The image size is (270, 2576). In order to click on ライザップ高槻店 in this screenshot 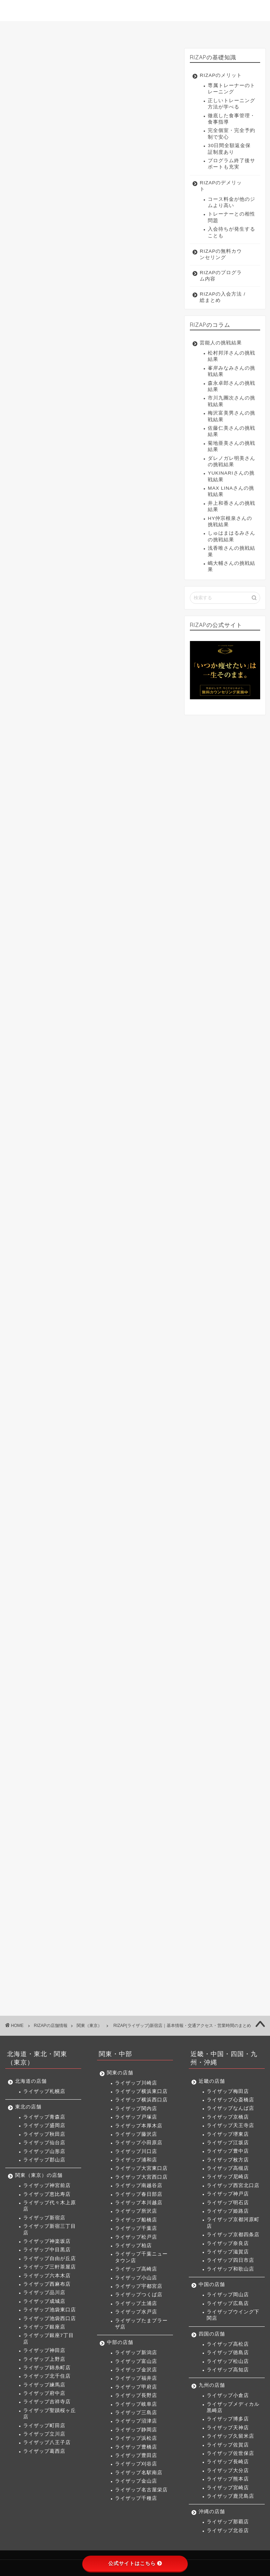, I will do `click(228, 2168)`.